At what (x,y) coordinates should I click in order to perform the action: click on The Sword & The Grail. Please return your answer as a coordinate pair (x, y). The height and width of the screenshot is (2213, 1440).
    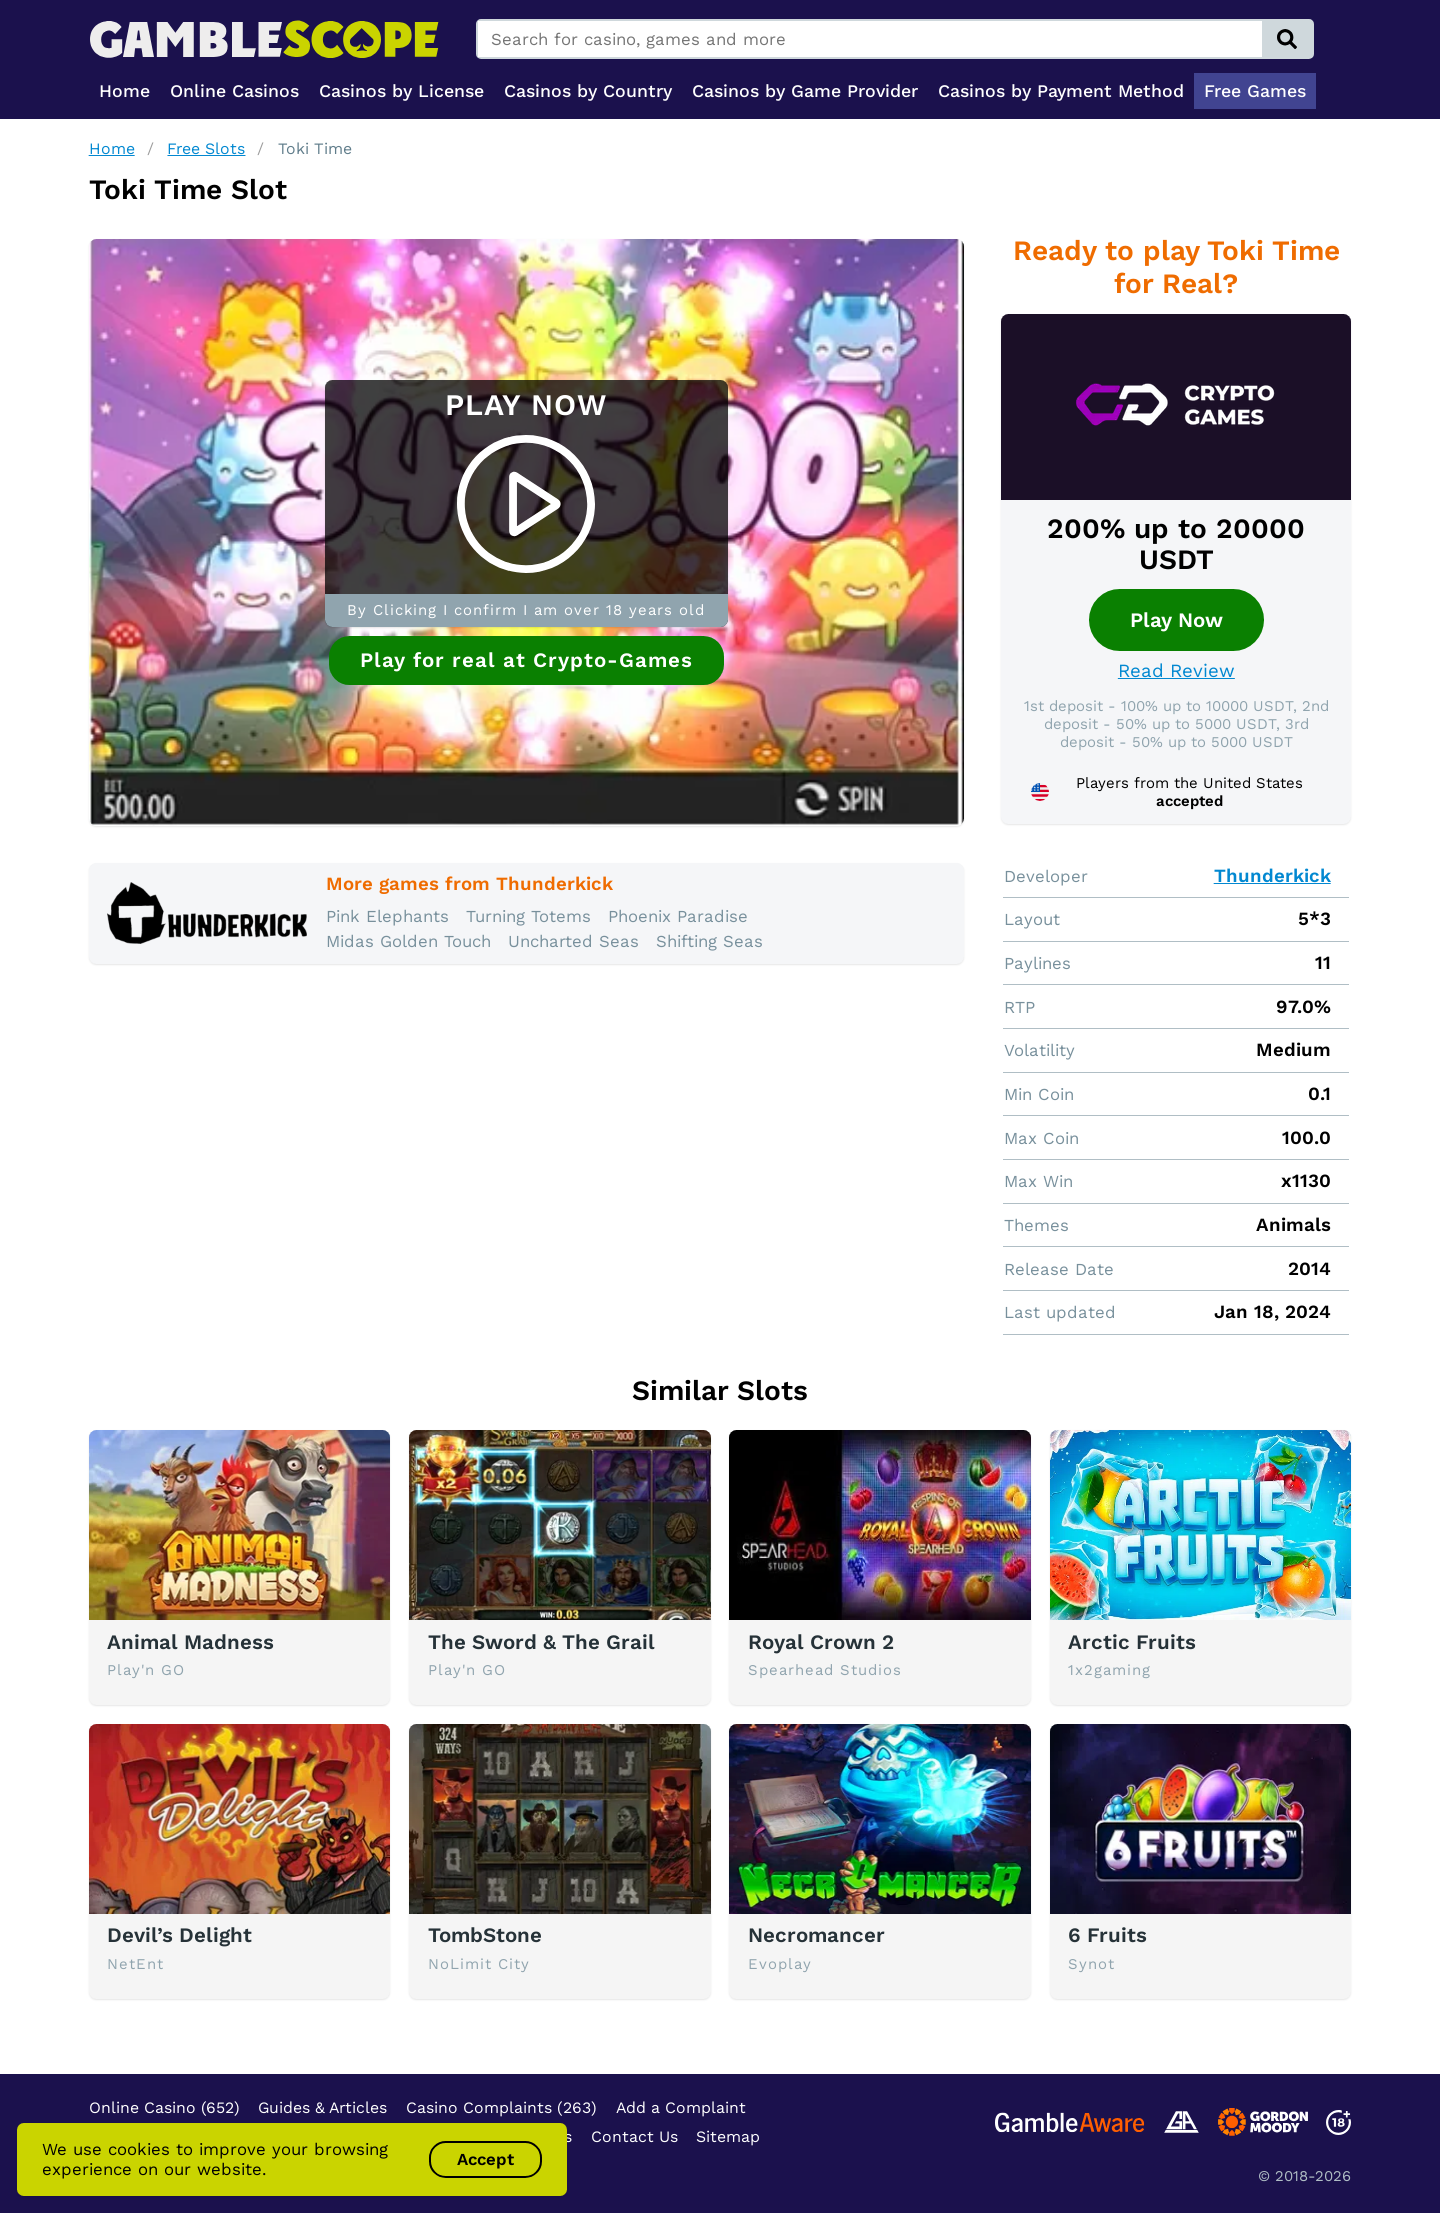
    Looking at the image, I should click on (541, 1642).